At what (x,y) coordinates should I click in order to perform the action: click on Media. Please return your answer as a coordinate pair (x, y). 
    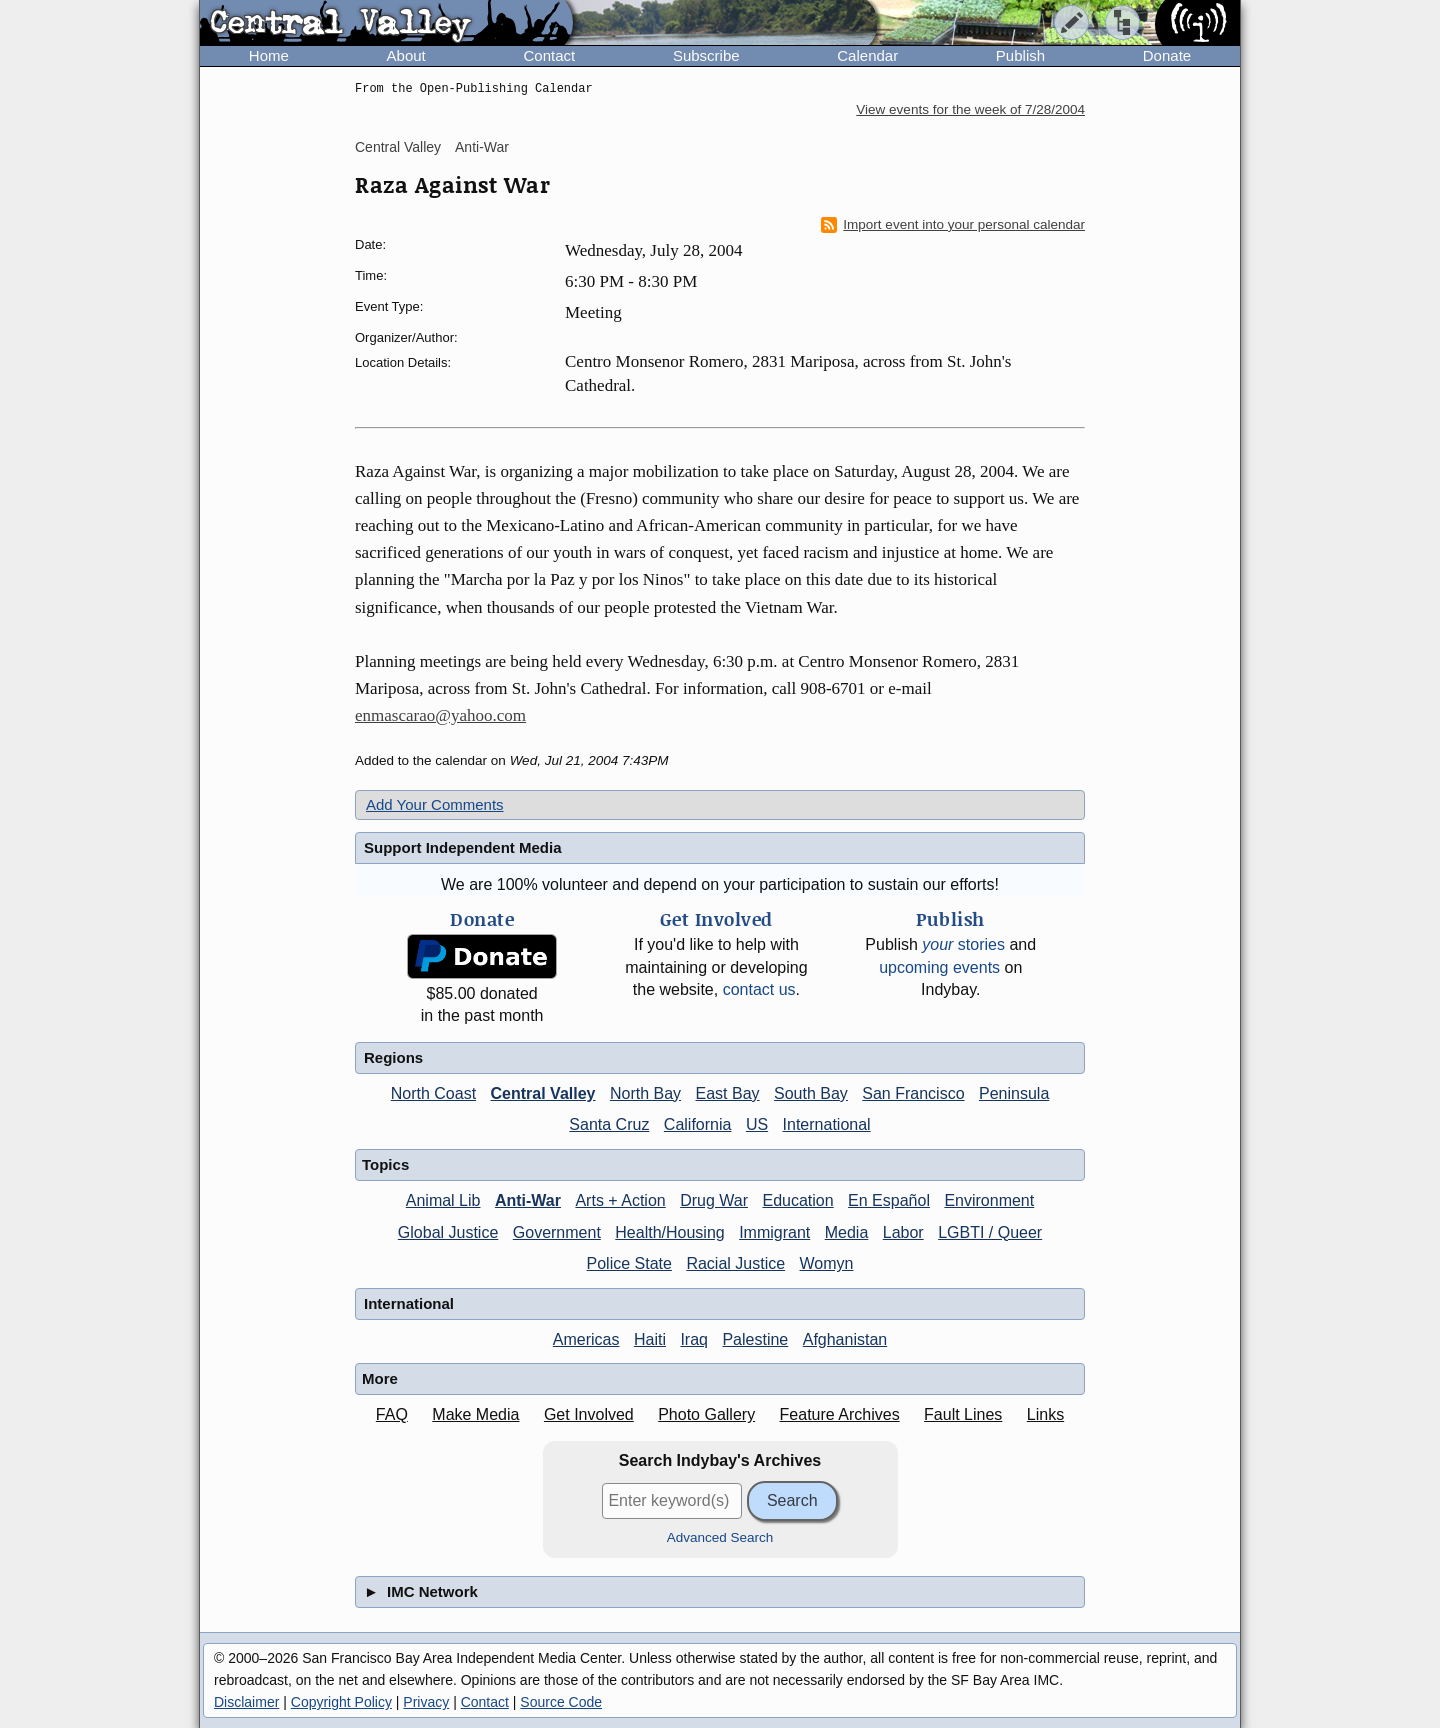
    Looking at the image, I should click on (847, 1232).